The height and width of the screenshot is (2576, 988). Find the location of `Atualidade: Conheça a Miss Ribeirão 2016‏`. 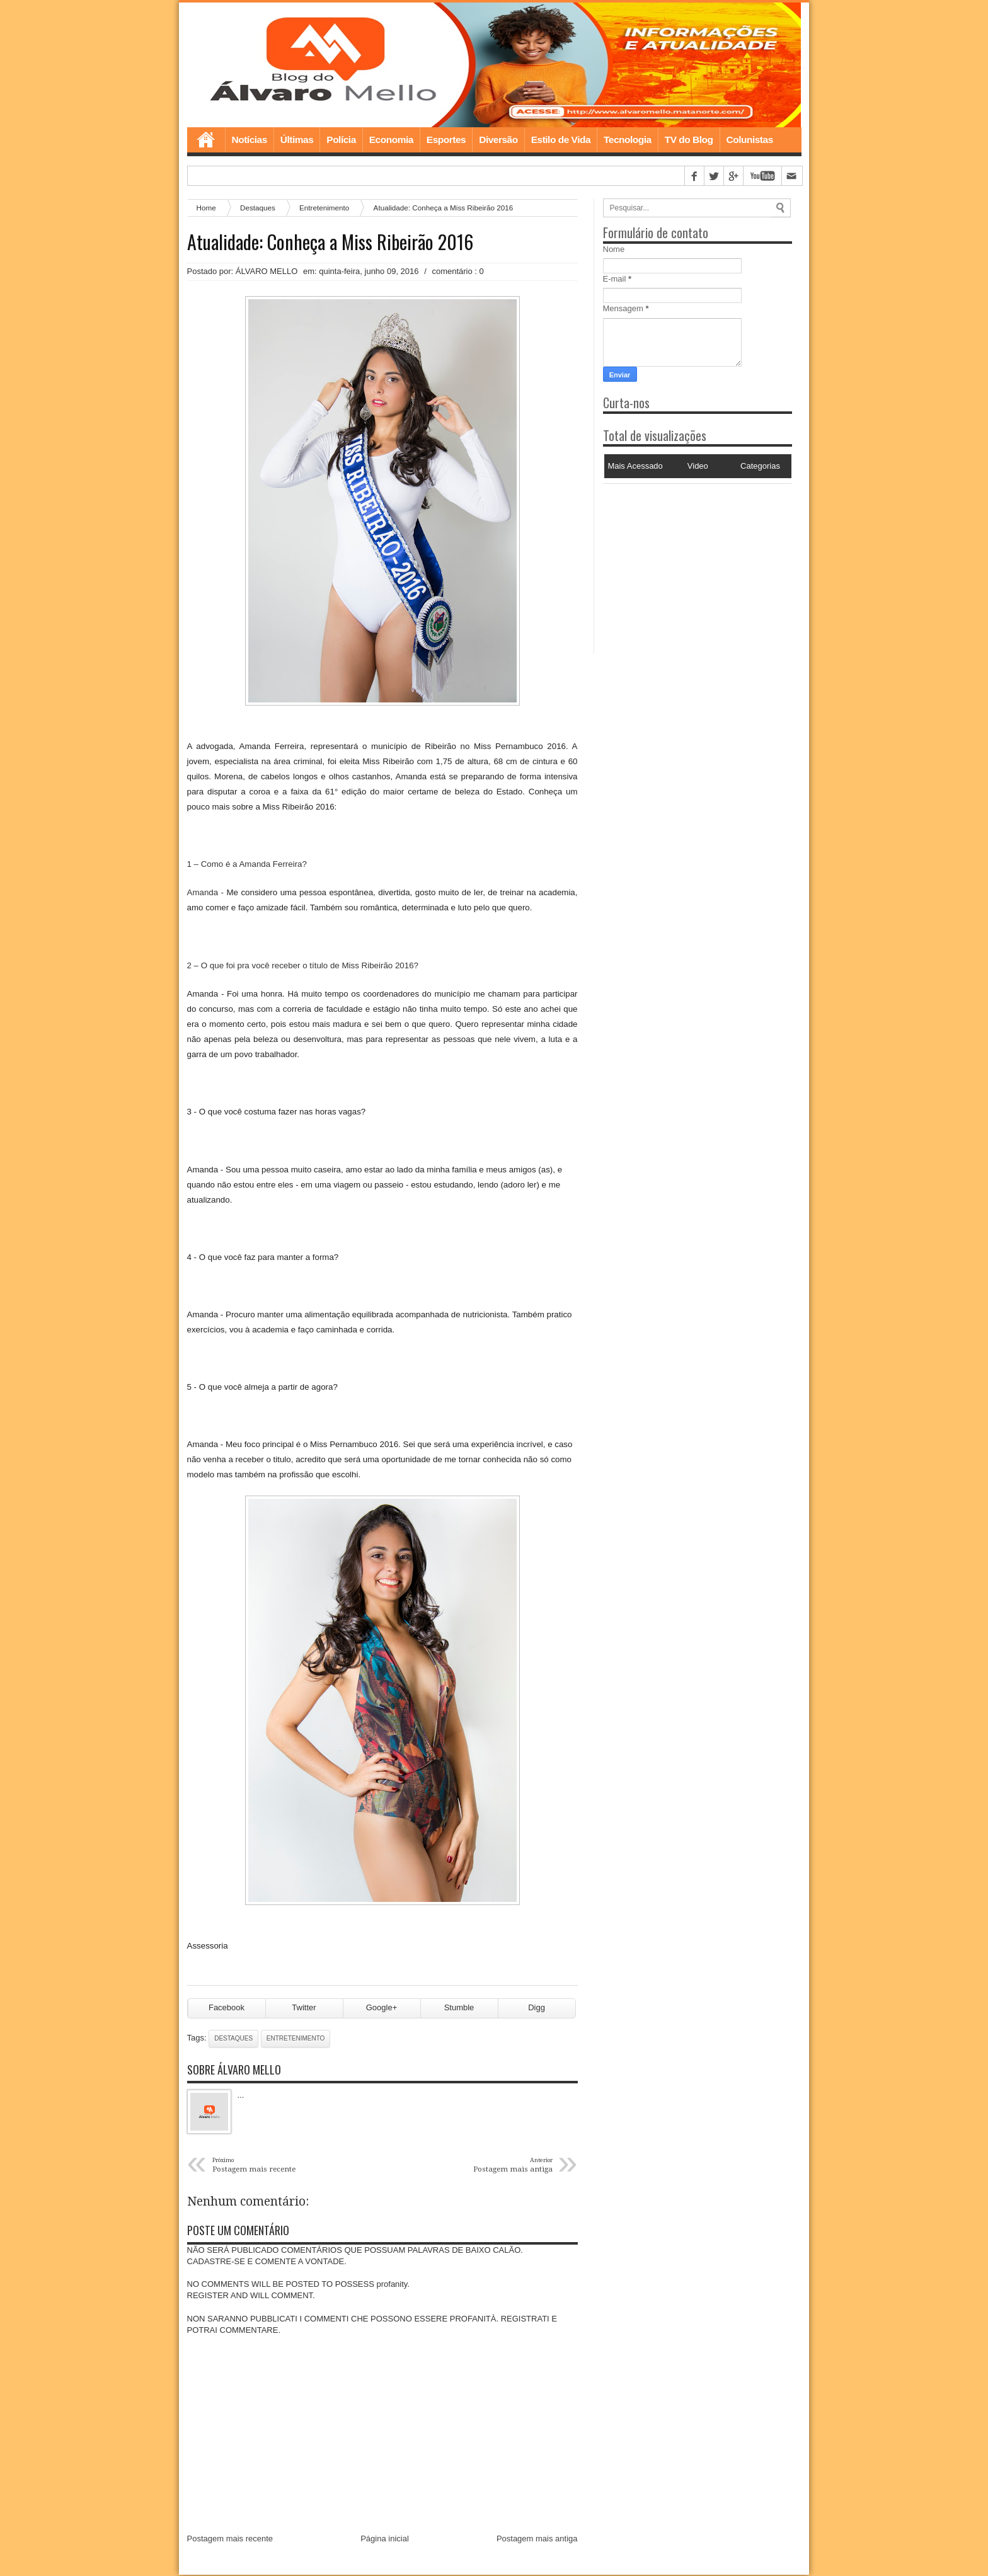

Atualidade: Conheça a Miss Ribeirão 2016‏ is located at coordinates (330, 243).